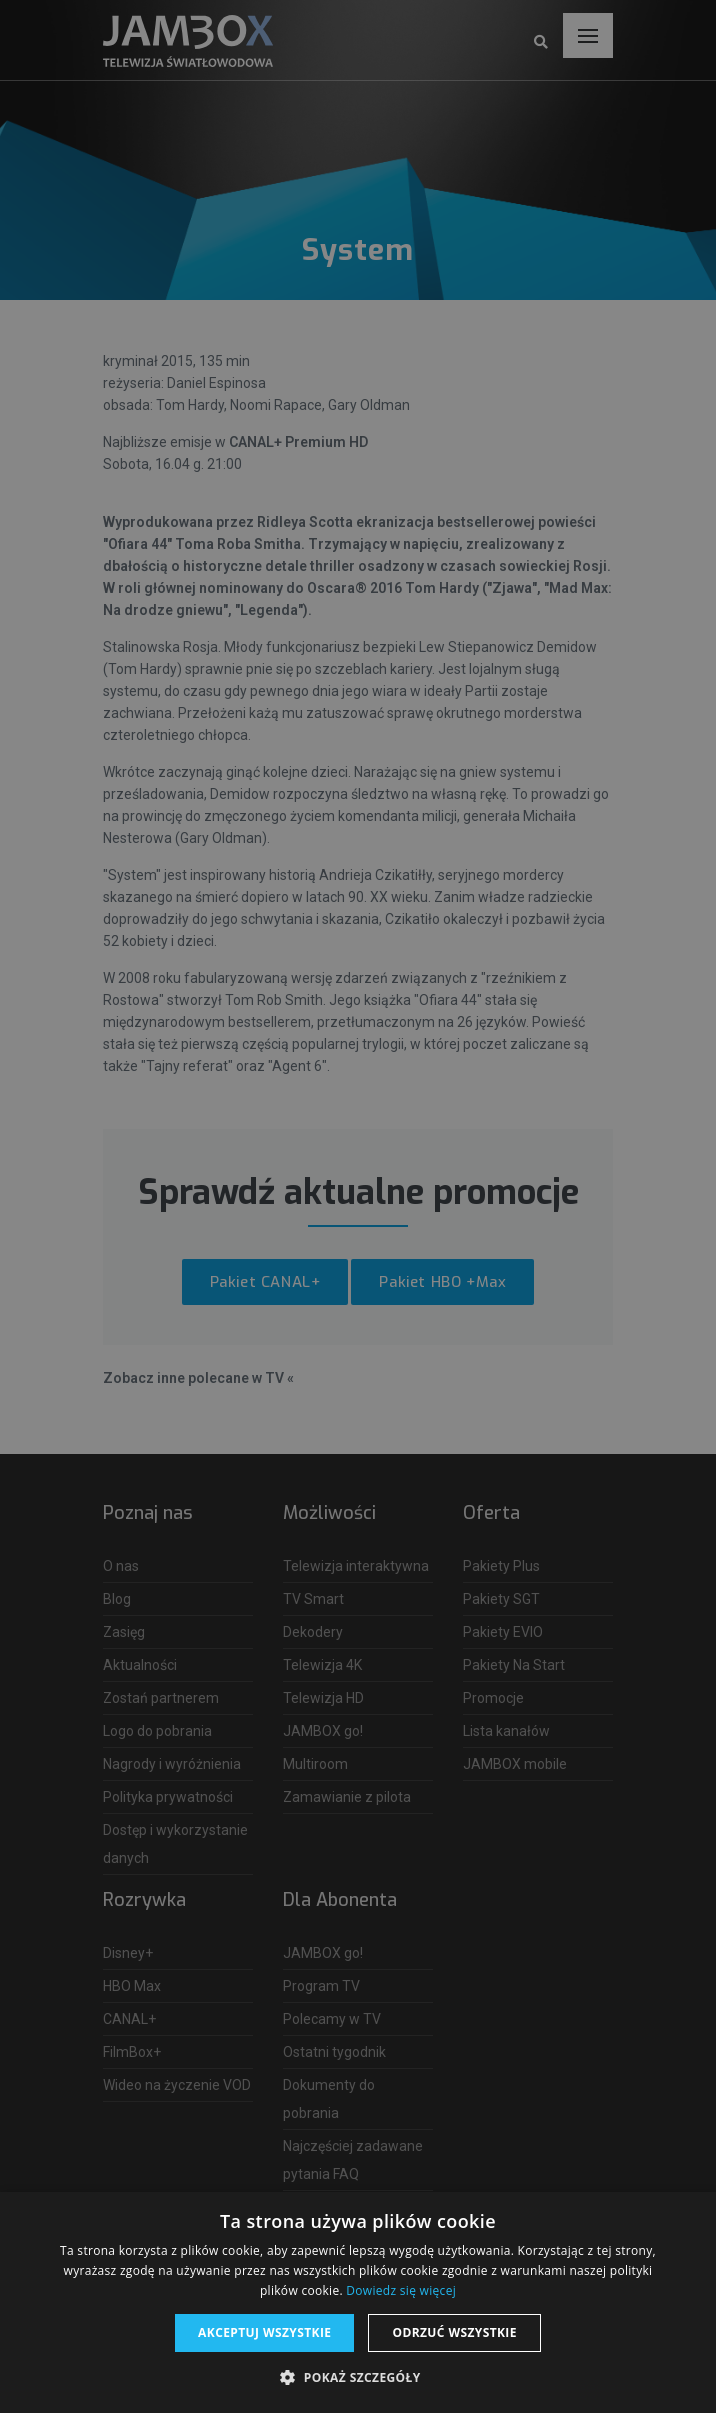  Describe the element at coordinates (454, 2332) in the screenshot. I see `Odrzuć wszystkie [button]` at that location.